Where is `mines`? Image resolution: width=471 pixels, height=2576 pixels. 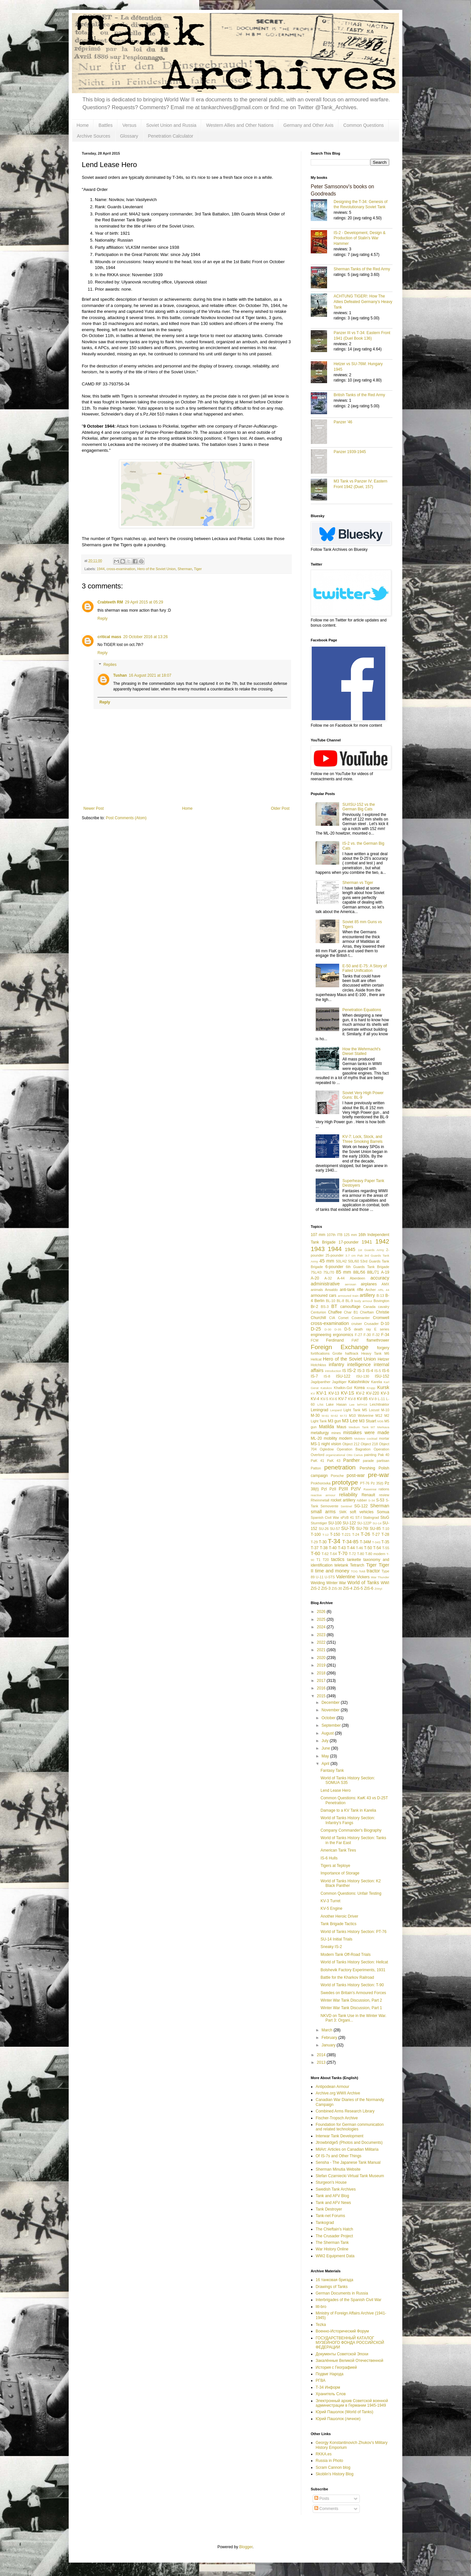 mines is located at coordinates (336, 1433).